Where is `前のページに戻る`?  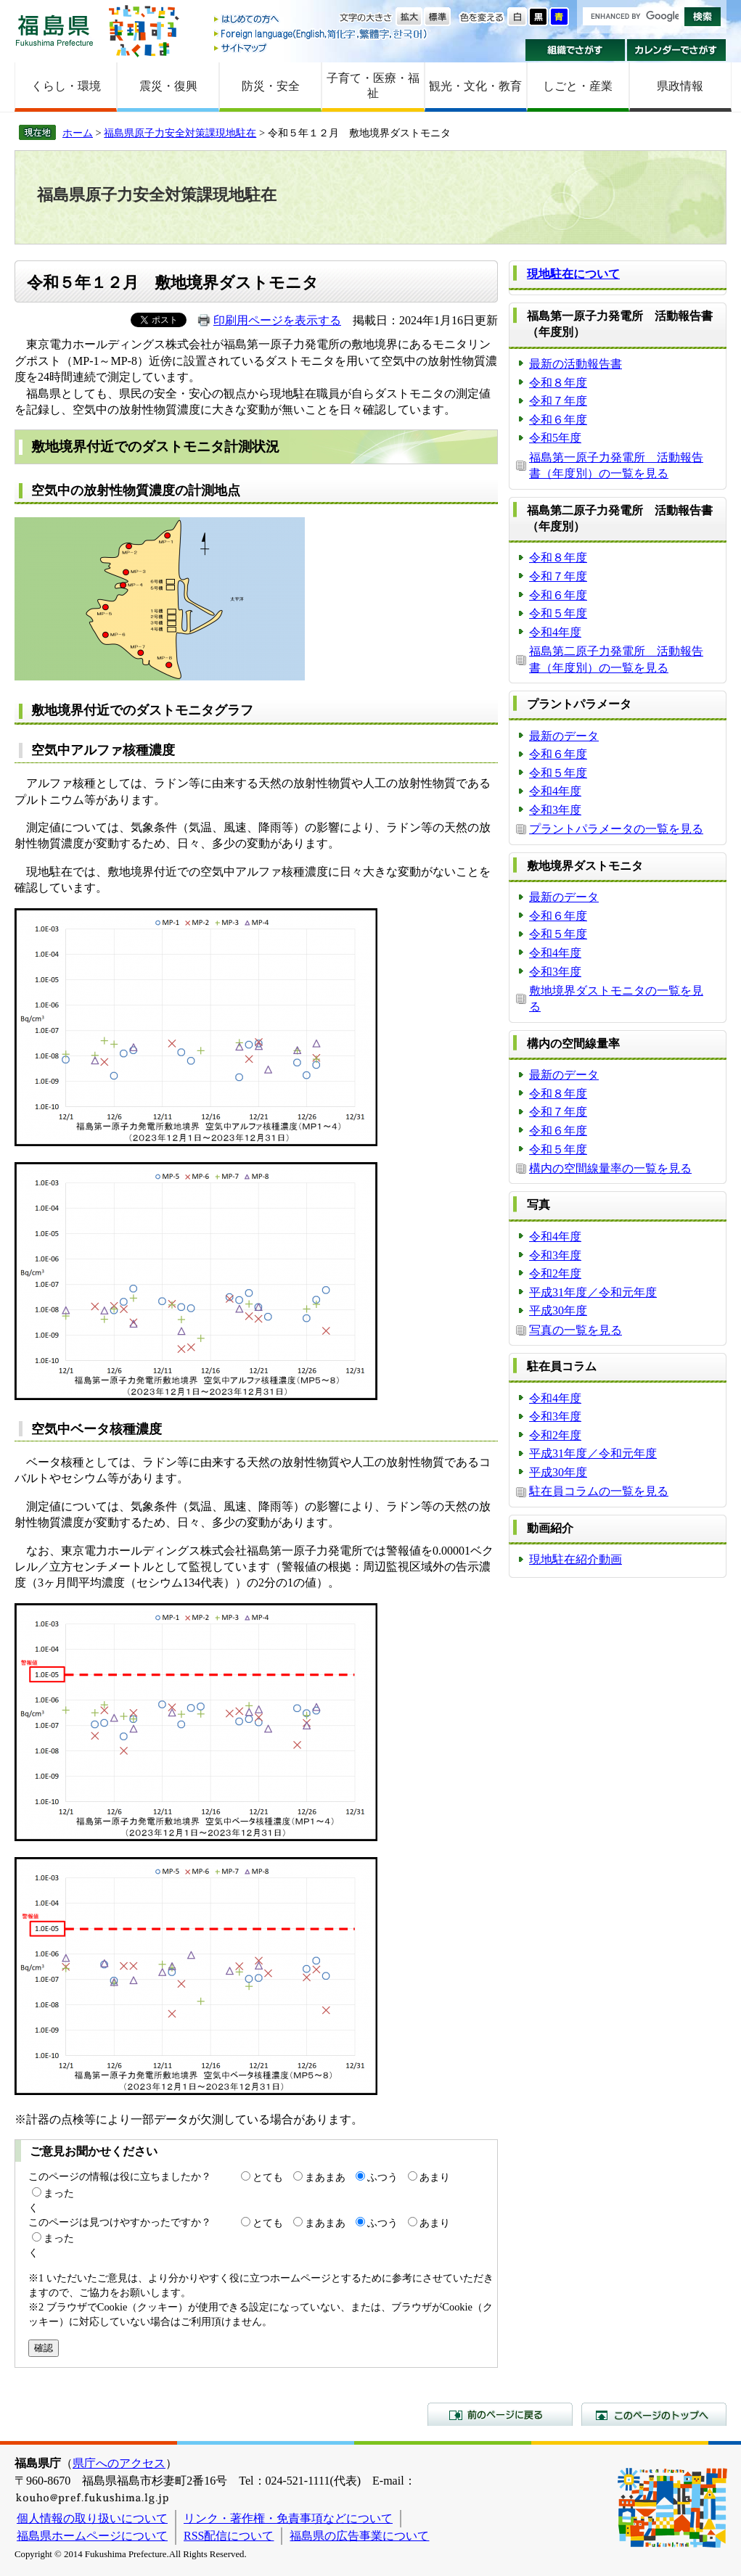
前のページに戻る is located at coordinates (500, 2414).